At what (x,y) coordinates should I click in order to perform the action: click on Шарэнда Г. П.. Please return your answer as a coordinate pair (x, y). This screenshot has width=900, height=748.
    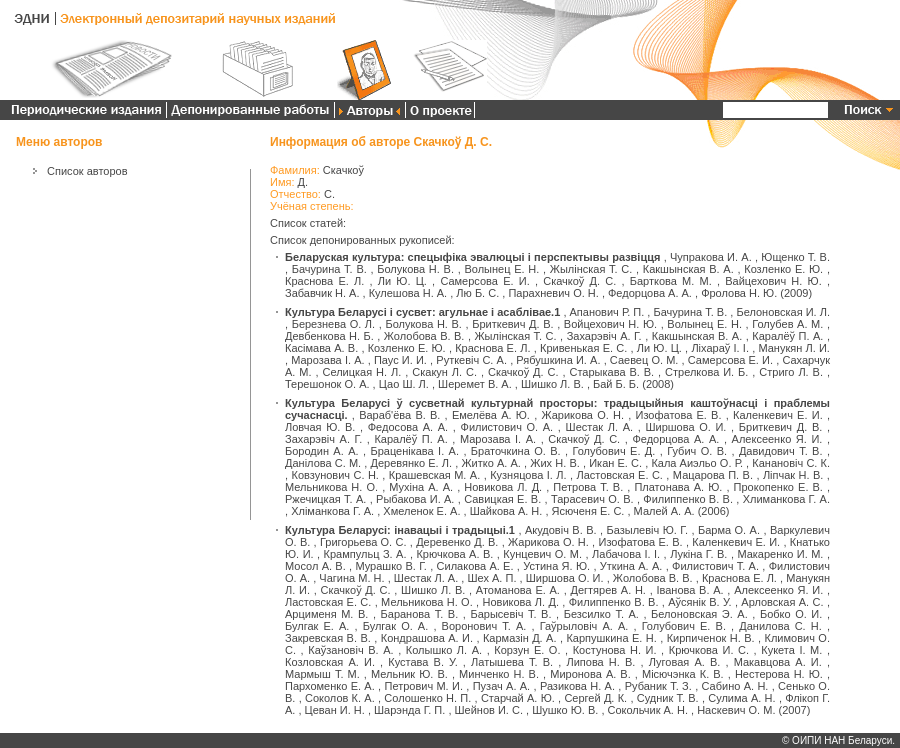
    Looking at the image, I should click on (409, 710).